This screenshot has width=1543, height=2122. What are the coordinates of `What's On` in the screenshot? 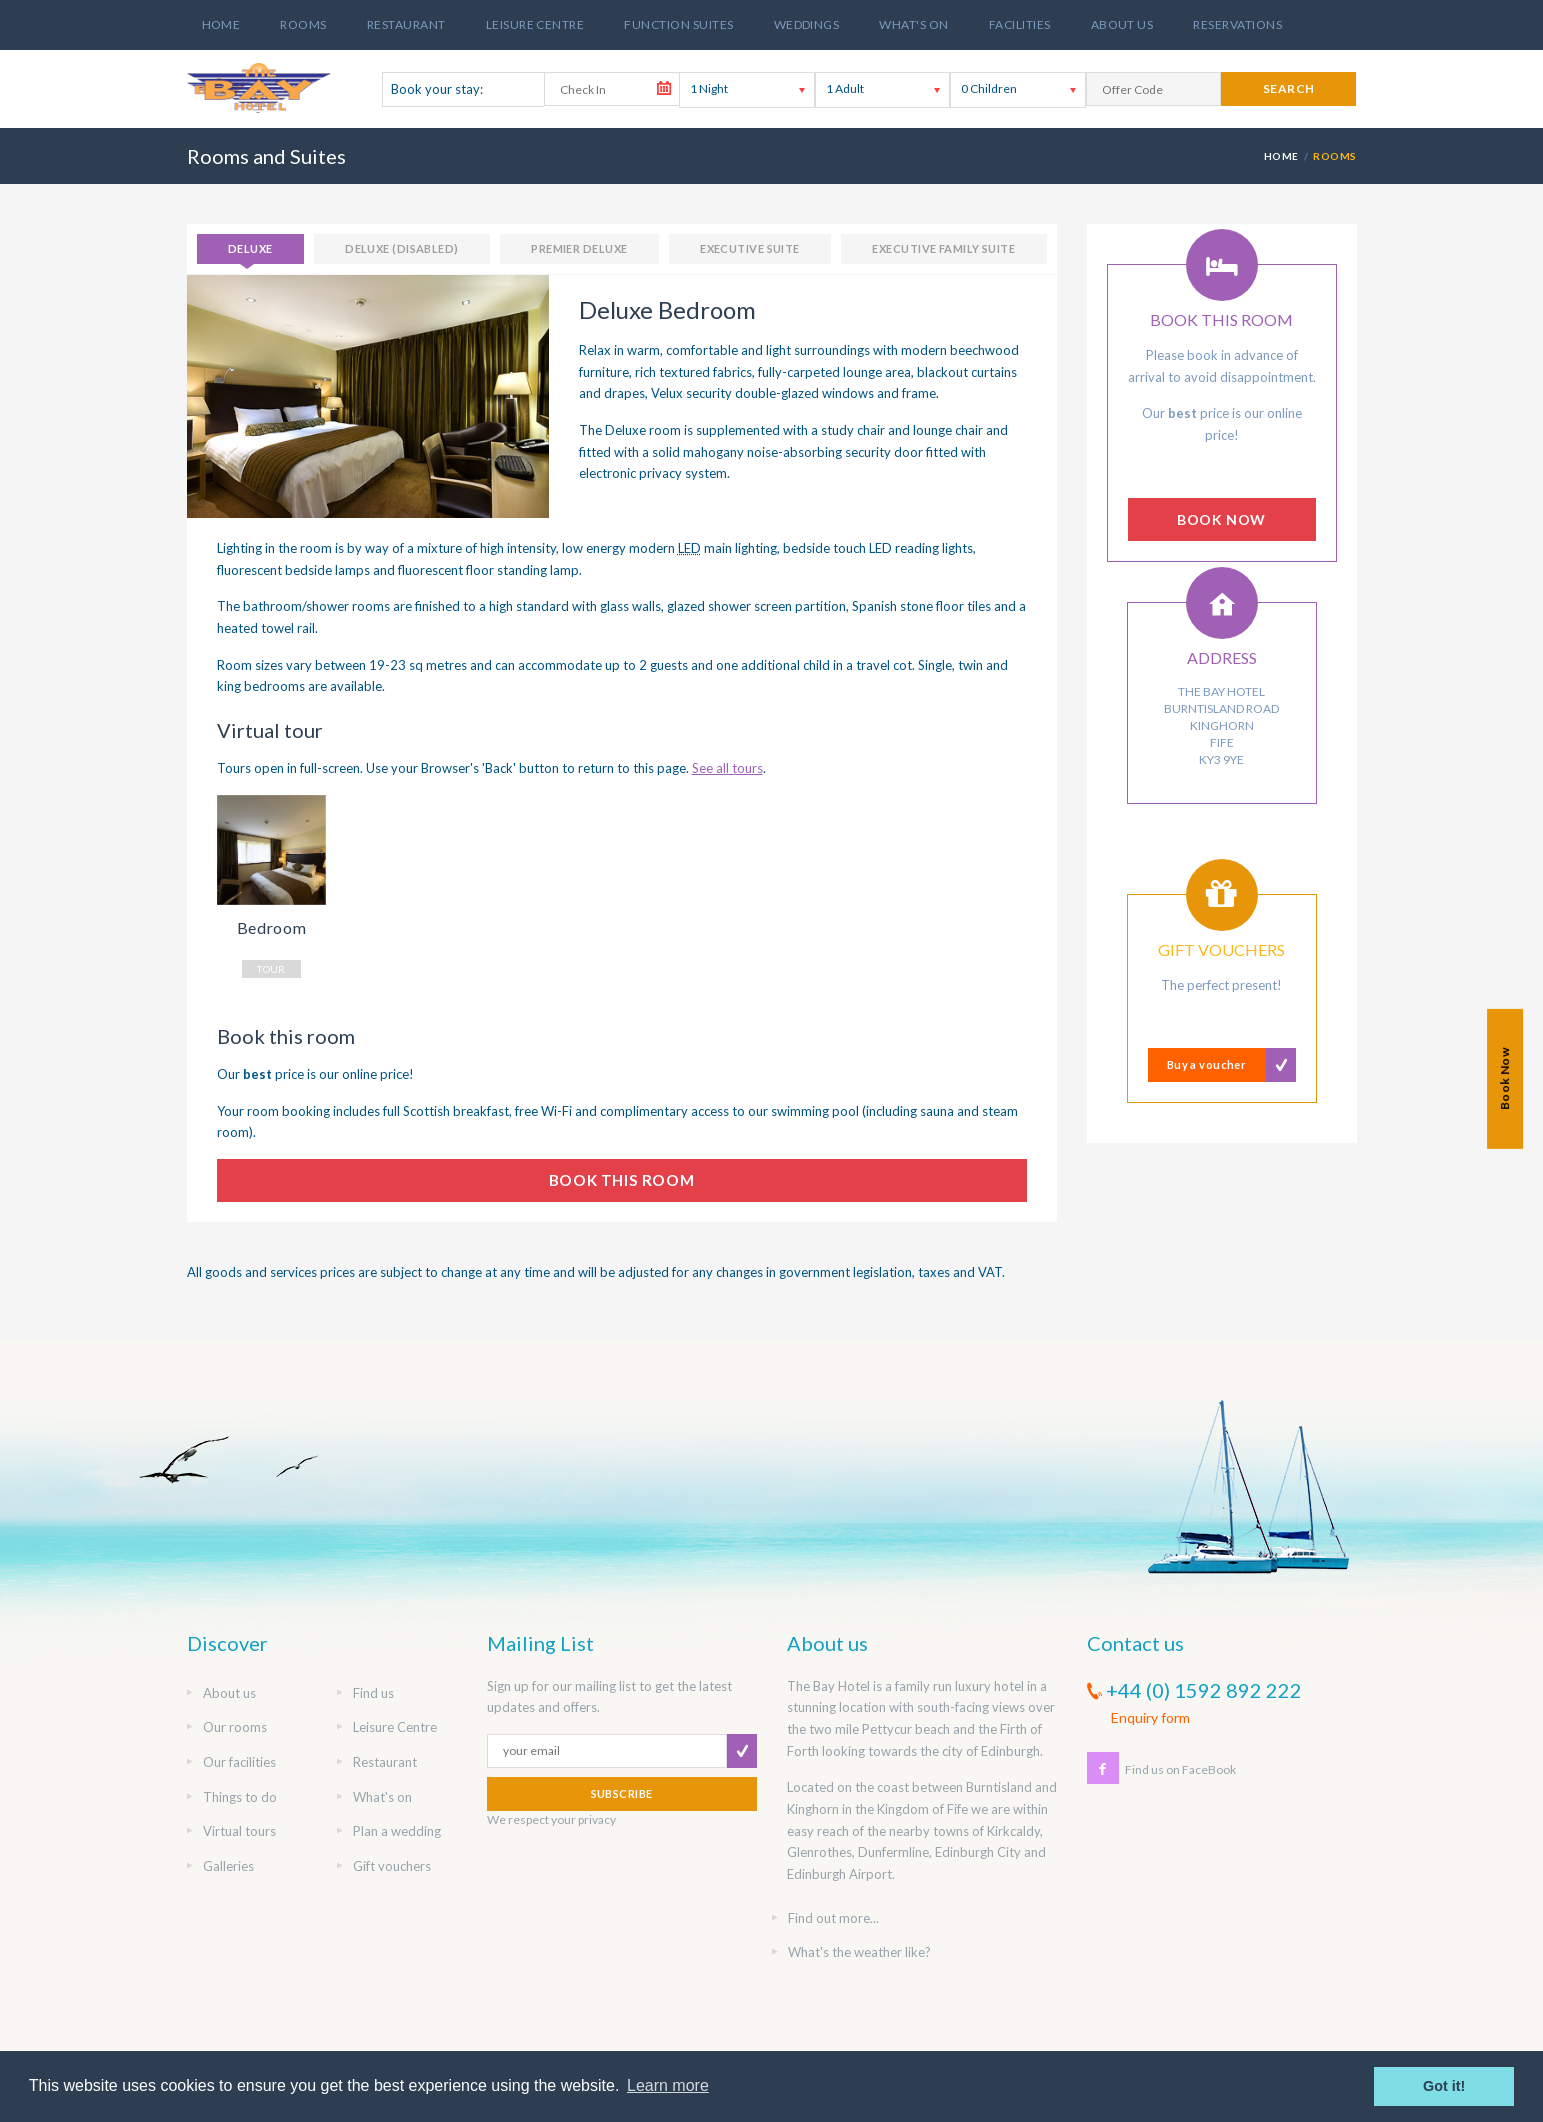 It's located at (913, 24).